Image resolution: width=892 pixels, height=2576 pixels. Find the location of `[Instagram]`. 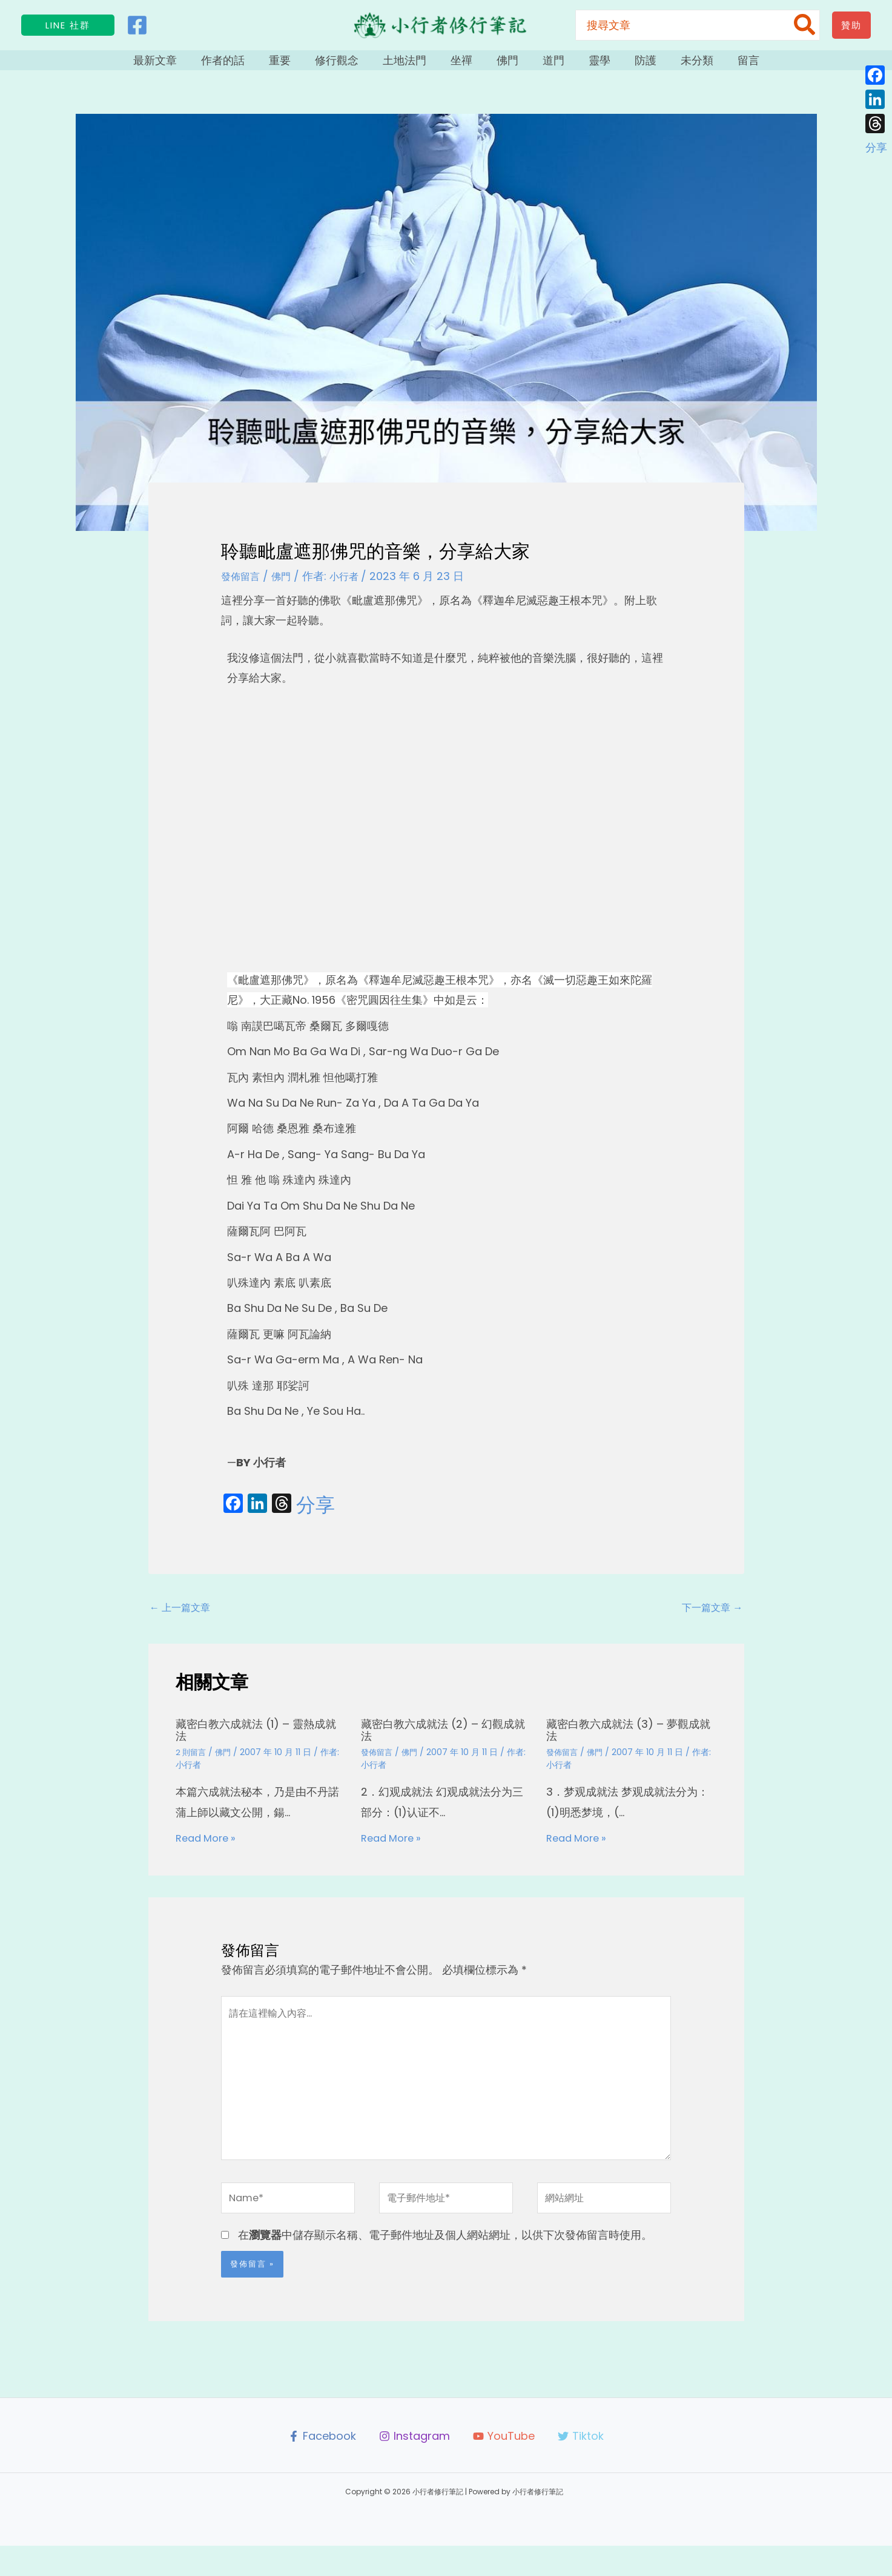

[Instagram] is located at coordinates (414, 2466).